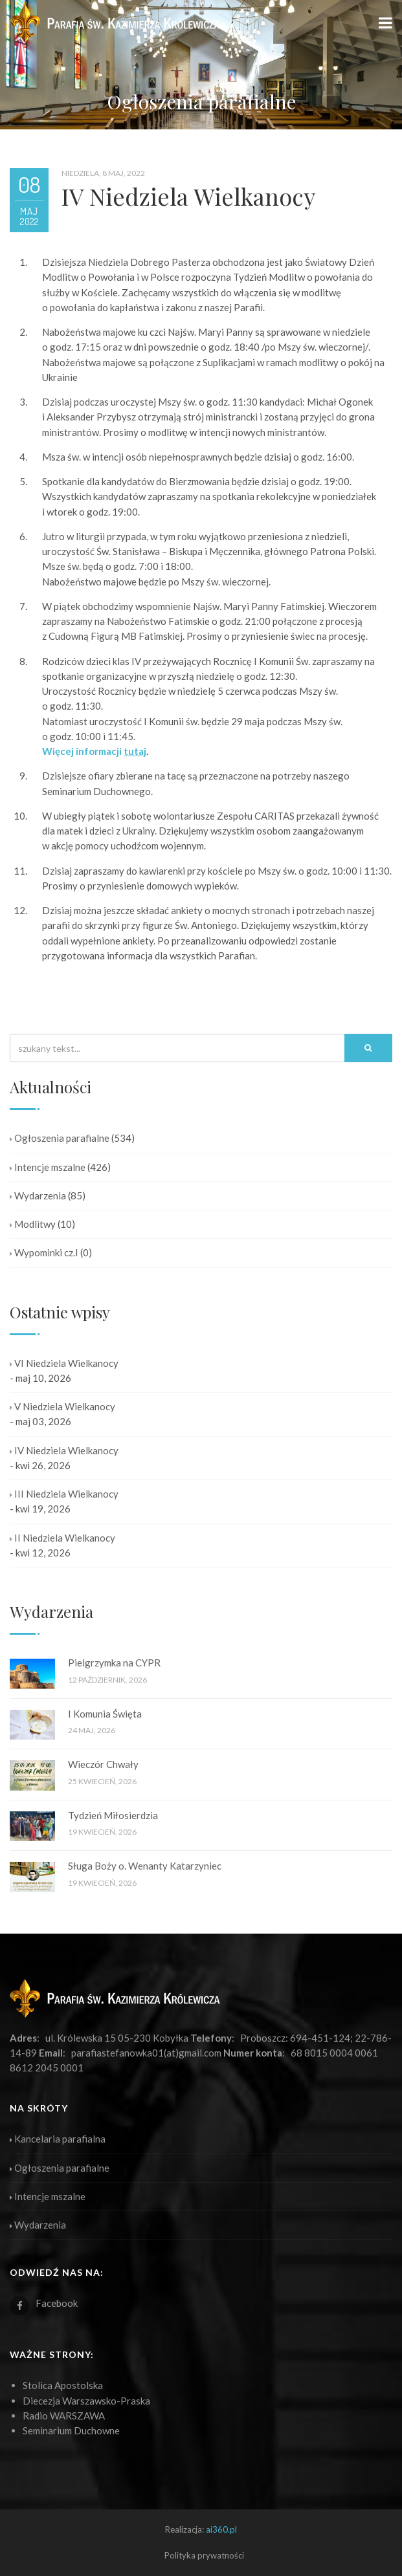 Image resolution: width=402 pixels, height=2576 pixels. Describe the element at coordinates (105, 1713) in the screenshot. I see `I Komunia Święta` at that location.